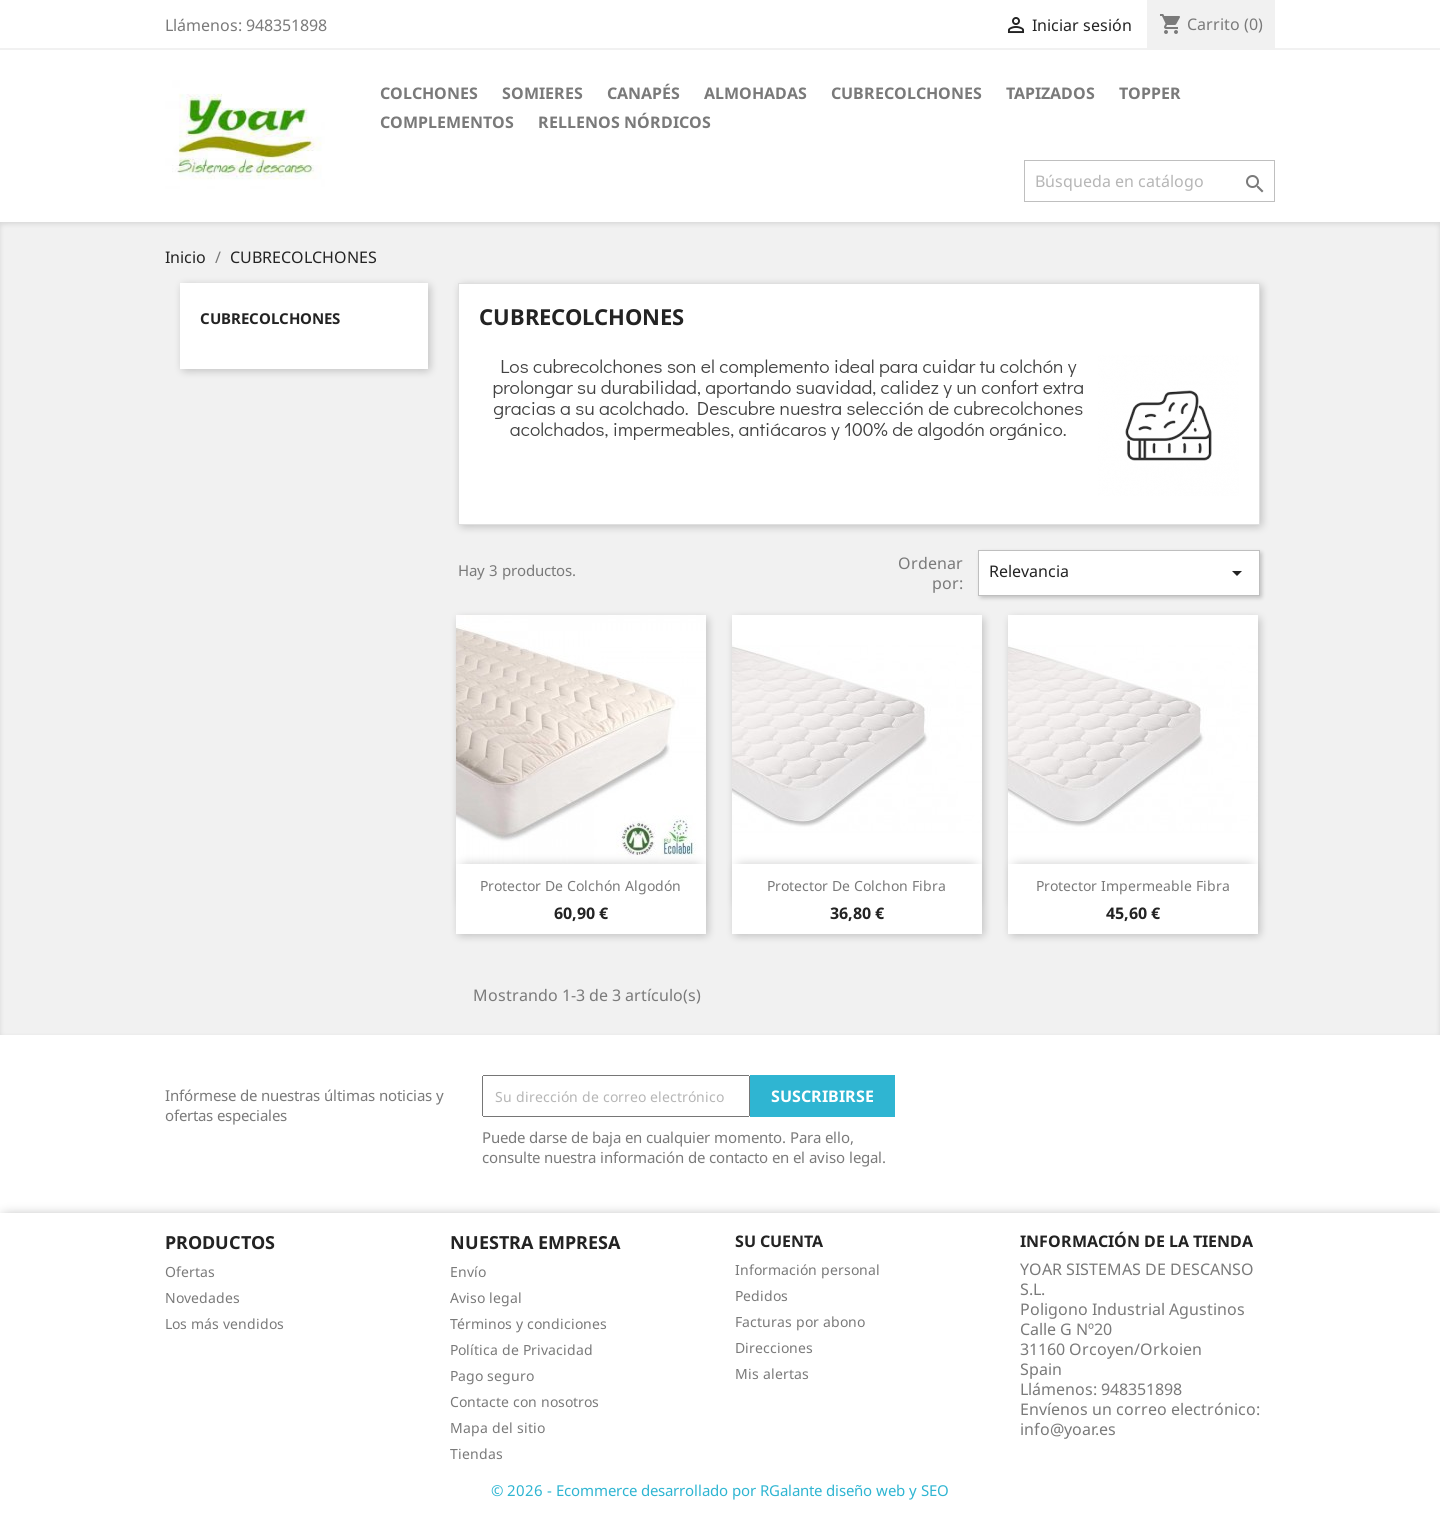 This screenshot has height=1516, width=1440. I want to click on Aviso legal, so click(486, 1297).